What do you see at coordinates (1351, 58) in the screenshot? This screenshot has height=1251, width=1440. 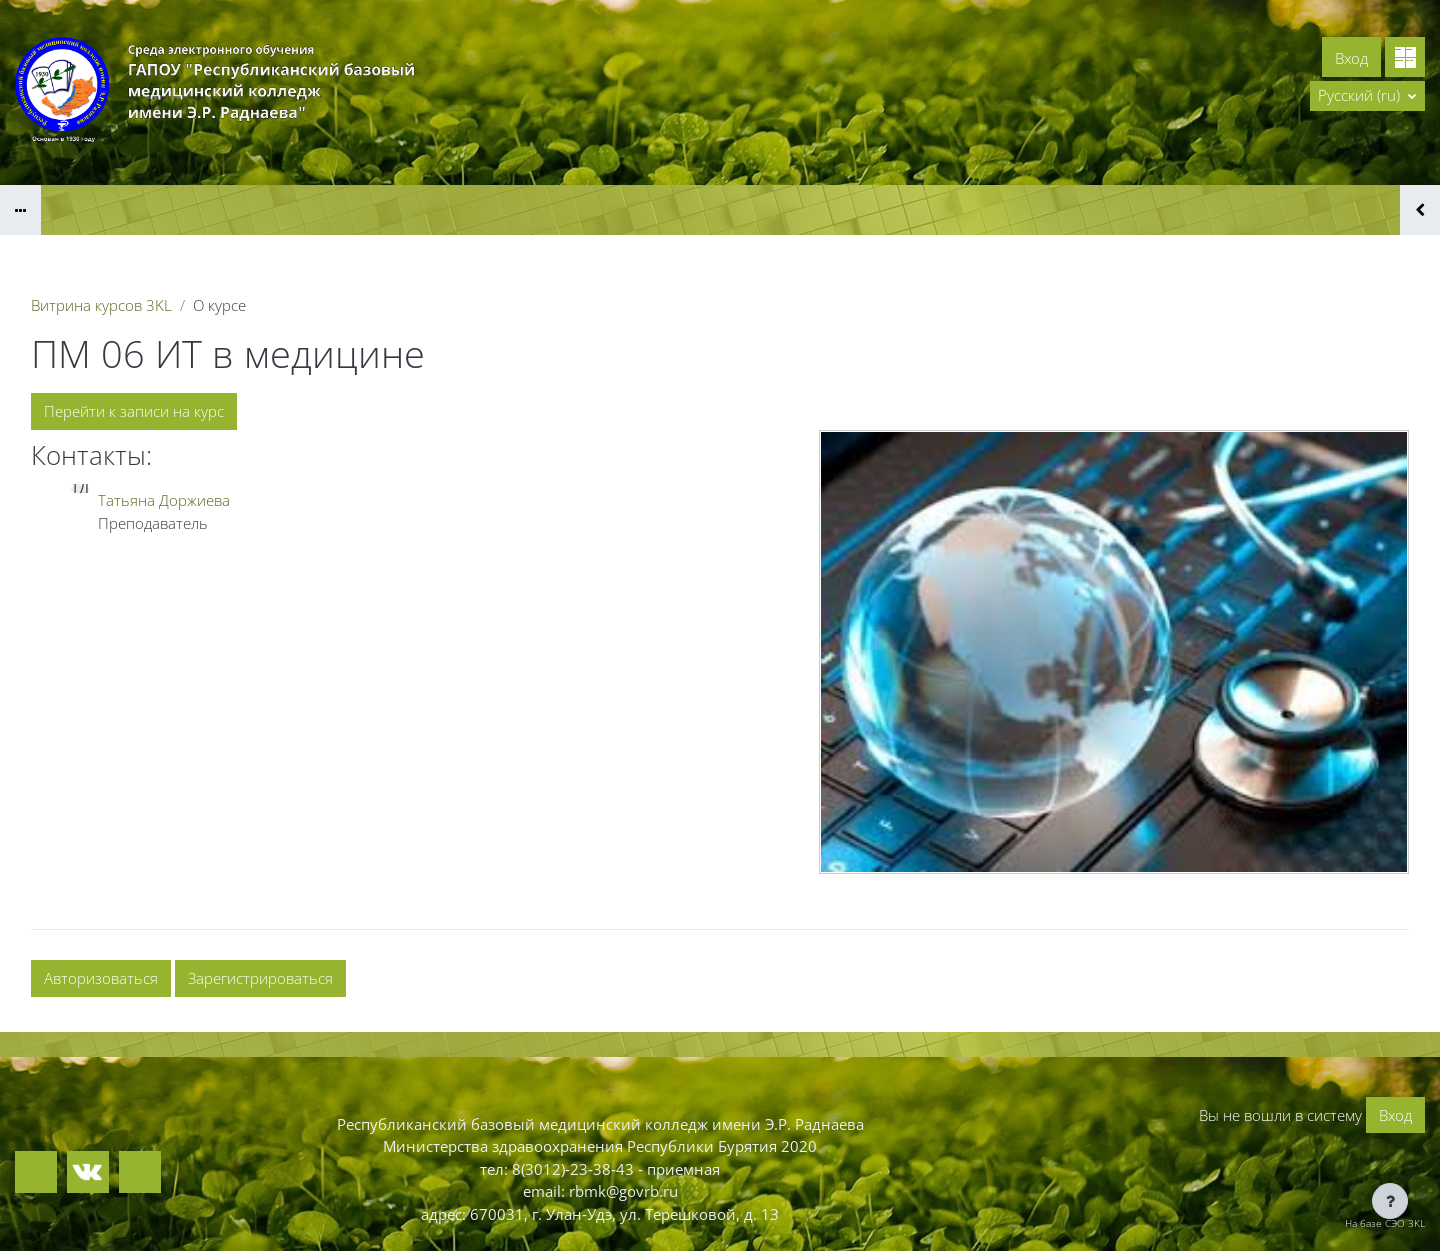 I see `Вход` at bounding box center [1351, 58].